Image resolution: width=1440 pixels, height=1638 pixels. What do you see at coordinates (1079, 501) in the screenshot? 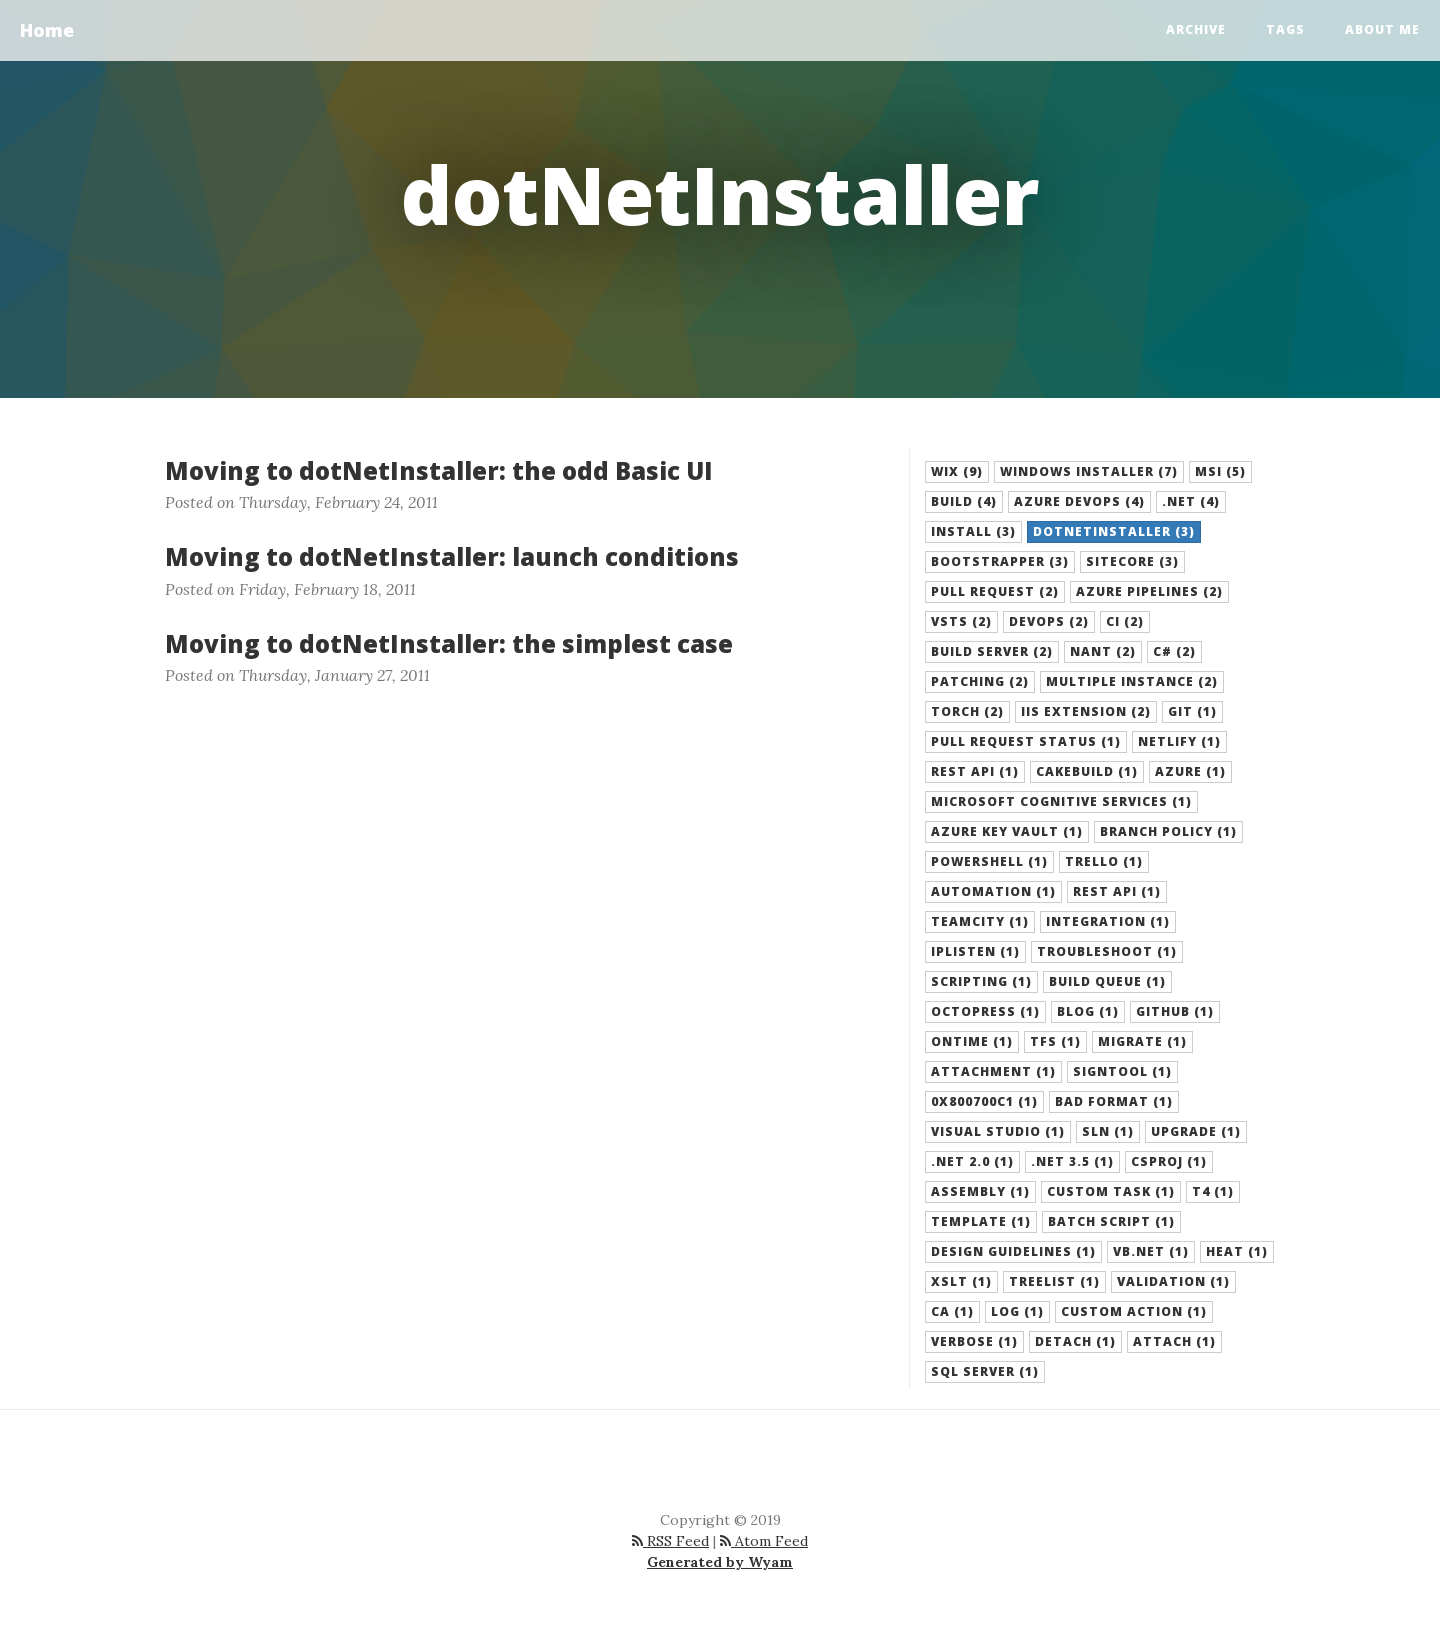
I see `azure devops (4) [button]` at bounding box center [1079, 501].